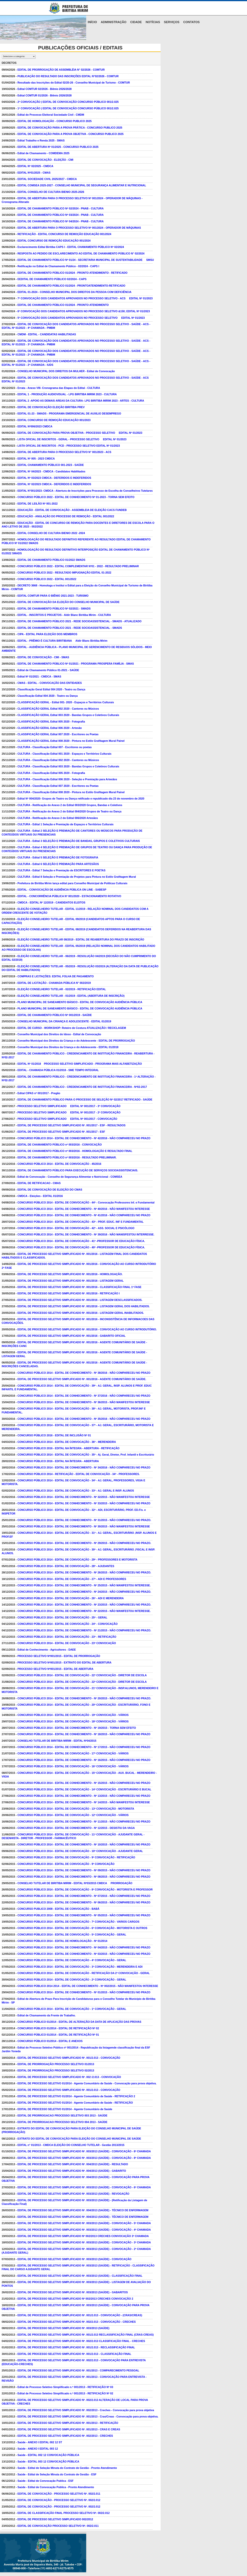 The width and height of the screenshot is (247, 2576). Describe the element at coordinates (58, 266) in the screenshot. I see `Retificação no Edital de Chamamento Público - 02/2024 - CAPS I` at that location.